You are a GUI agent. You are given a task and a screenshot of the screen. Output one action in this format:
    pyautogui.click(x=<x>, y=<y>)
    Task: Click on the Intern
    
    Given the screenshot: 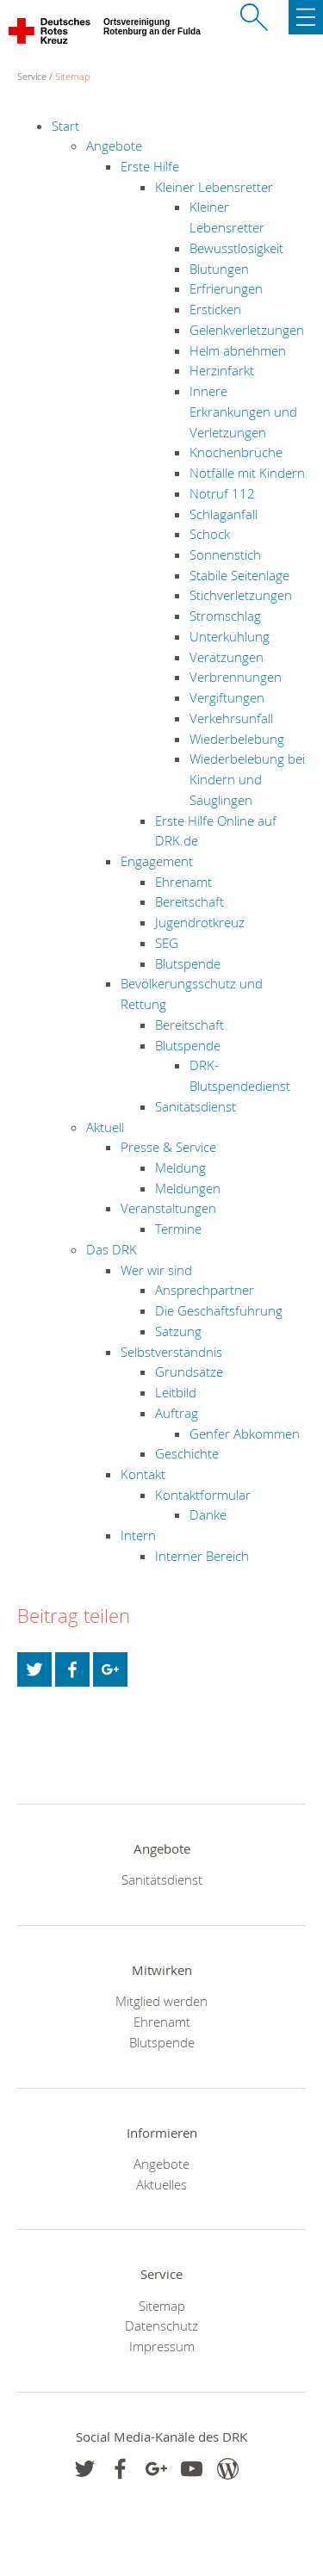 What is the action you would take?
    pyautogui.click(x=138, y=1535)
    